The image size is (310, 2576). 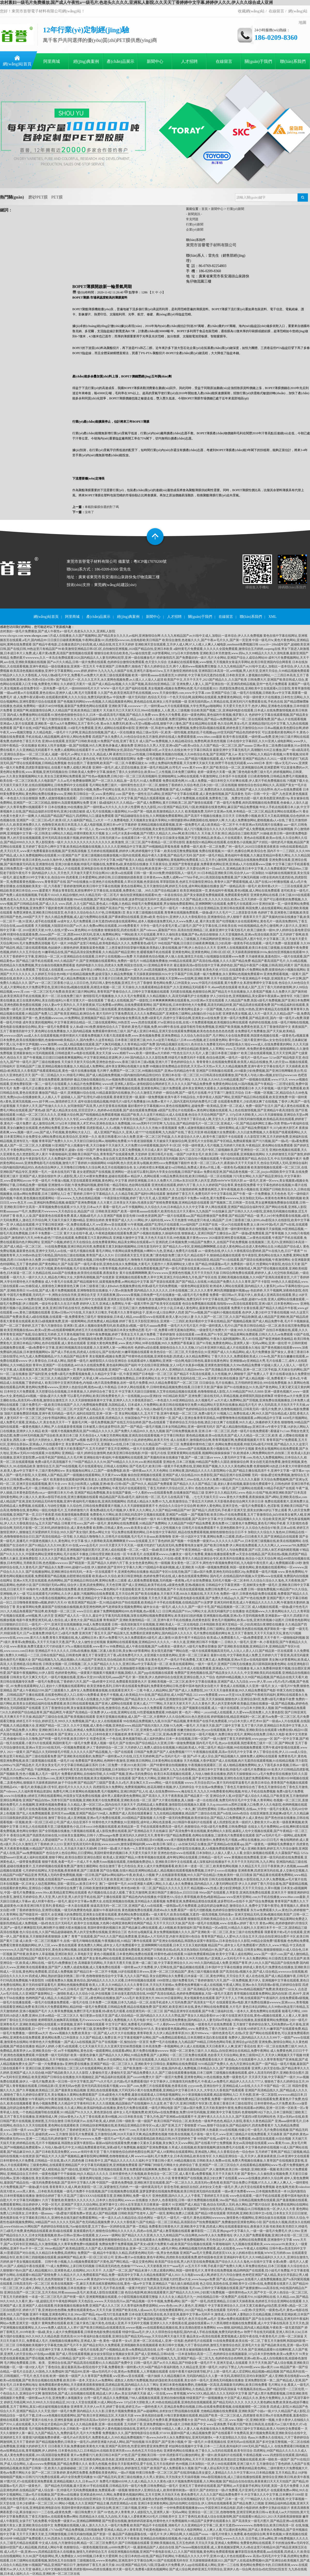 I want to click on 日本a级黄色大片免费看,最新在线观看成人日韩电影视频网址,91小资源视频在线观看,精品影视网站入口, so click(x=168, y=2094).